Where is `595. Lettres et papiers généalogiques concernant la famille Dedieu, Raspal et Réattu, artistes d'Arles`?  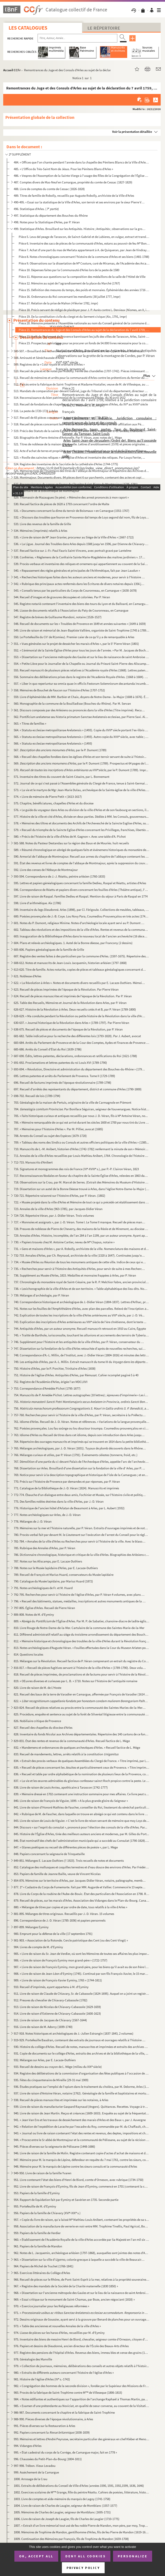 595. Lettres et papiers généalogiques concernant la famille Dedieu, Raspal et Réattu, artistes d'Arles is located at coordinates (80, 883).